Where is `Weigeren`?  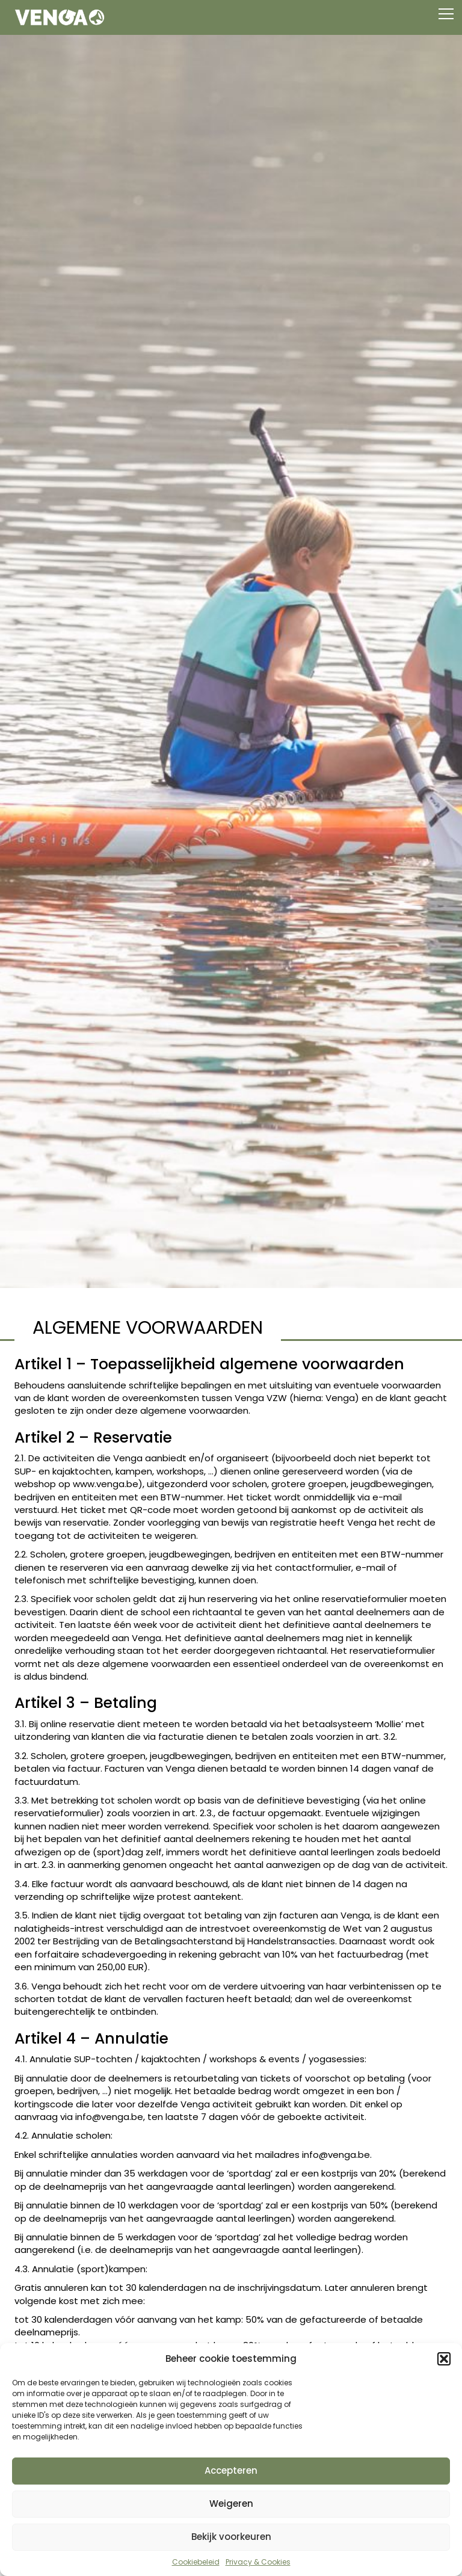
Weigeren is located at coordinates (231, 2503).